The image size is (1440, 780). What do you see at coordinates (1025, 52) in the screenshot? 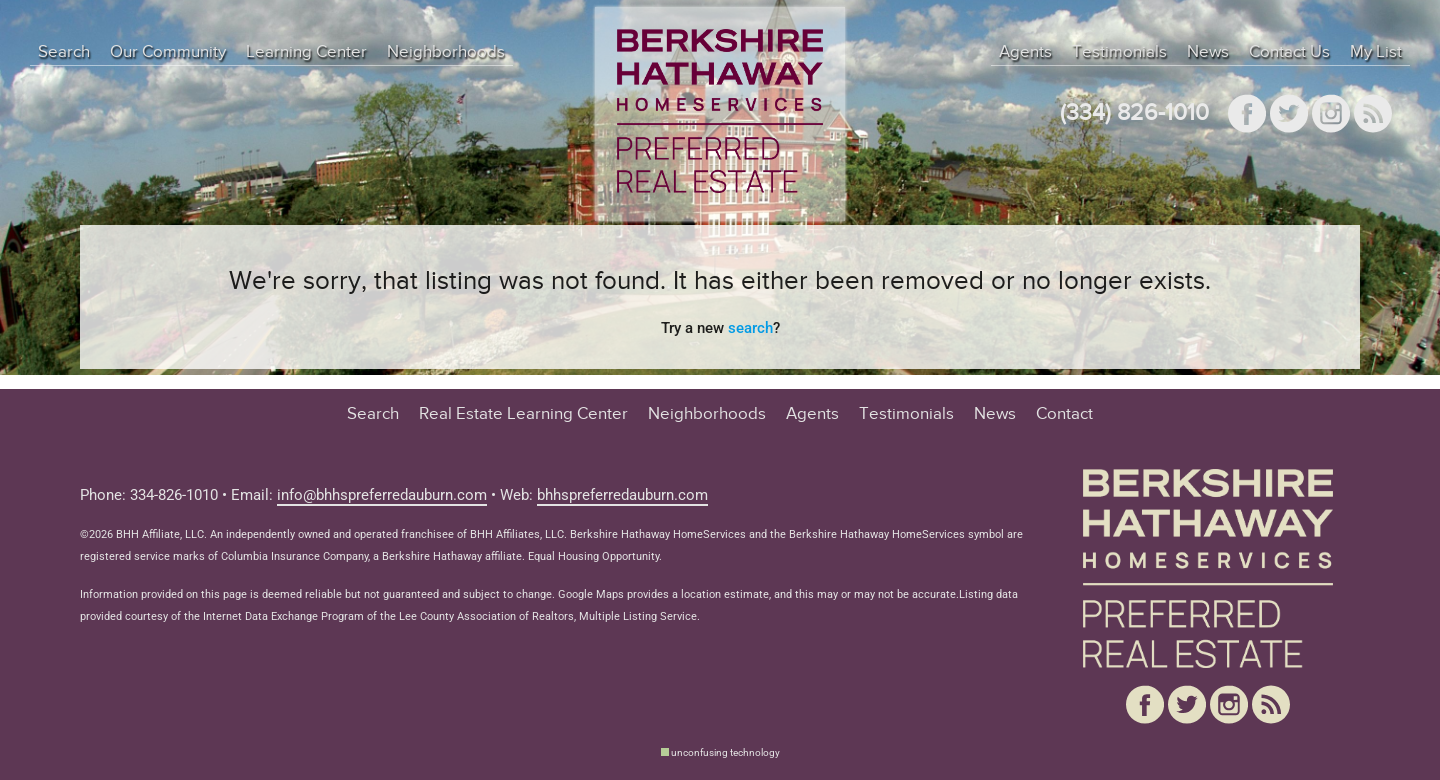
I see `Agents` at bounding box center [1025, 52].